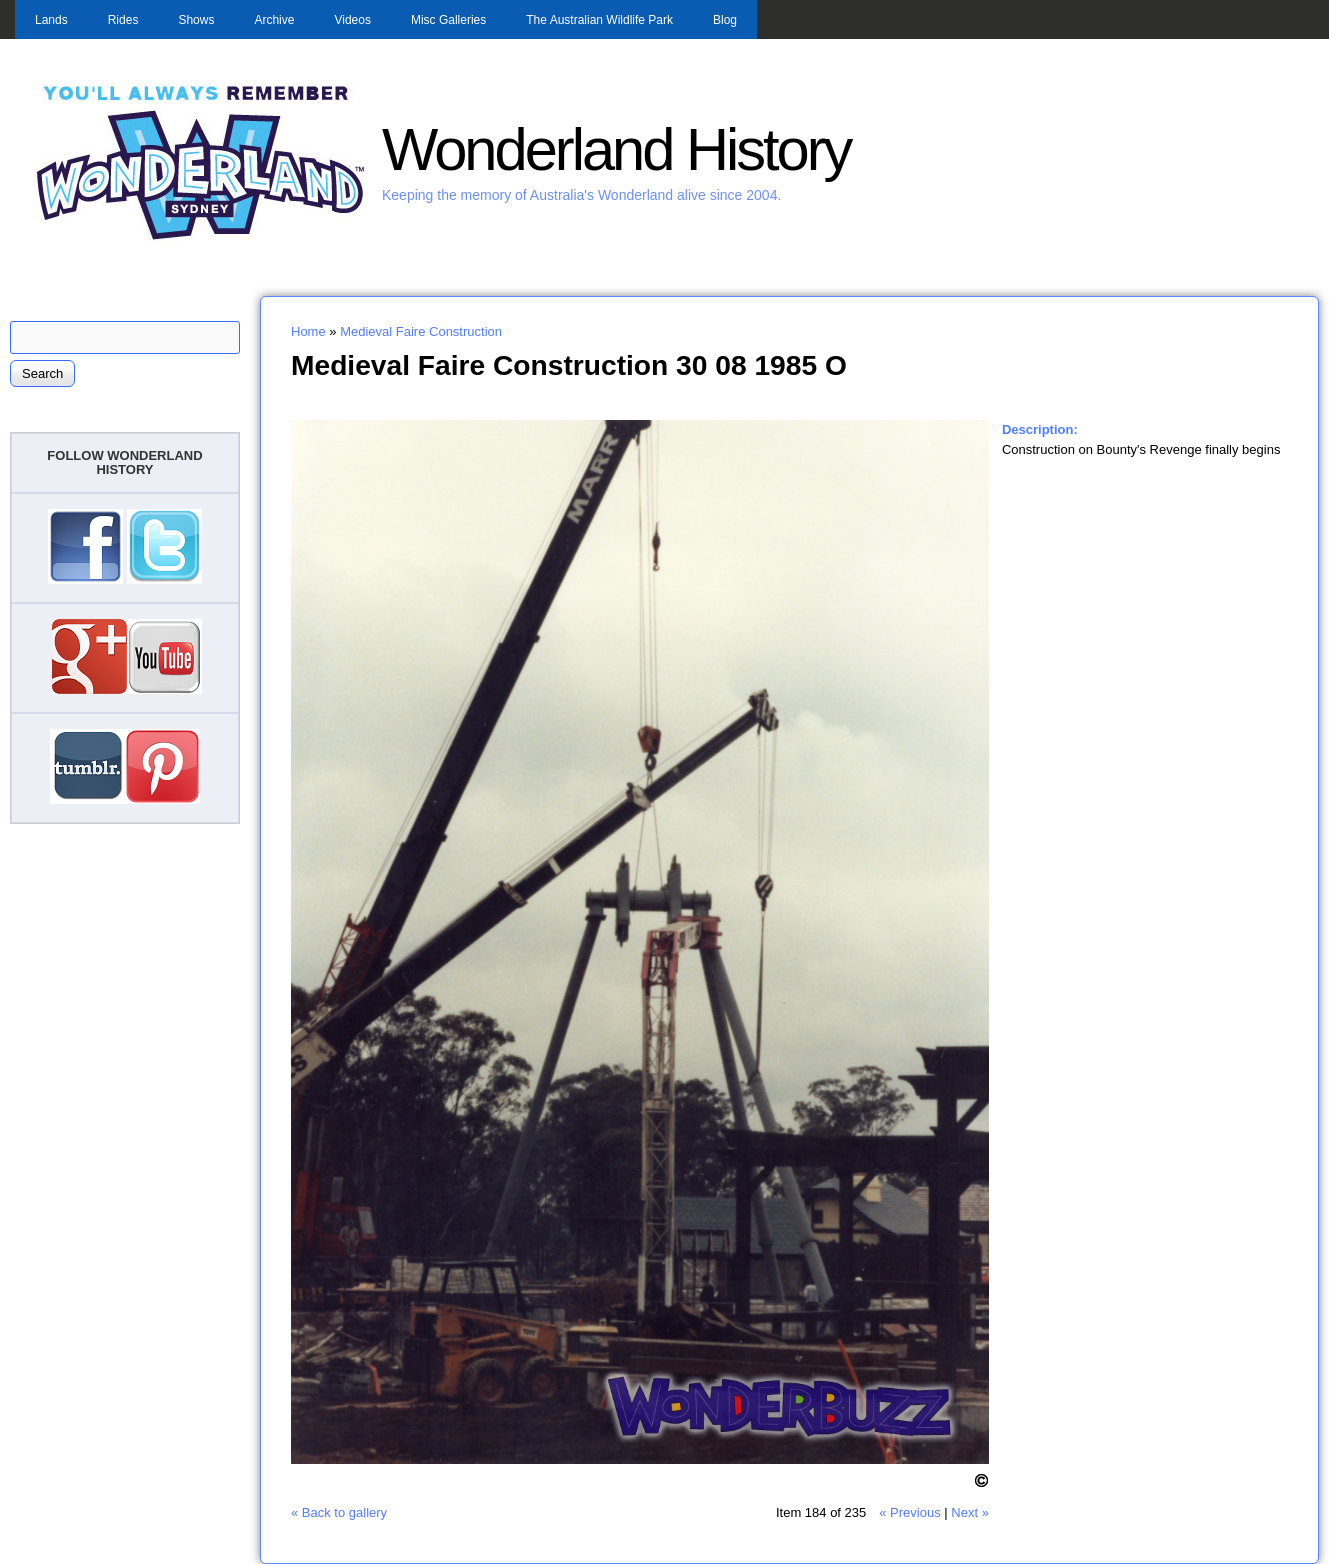  I want to click on The Australian Wildlife Park, so click(599, 20).